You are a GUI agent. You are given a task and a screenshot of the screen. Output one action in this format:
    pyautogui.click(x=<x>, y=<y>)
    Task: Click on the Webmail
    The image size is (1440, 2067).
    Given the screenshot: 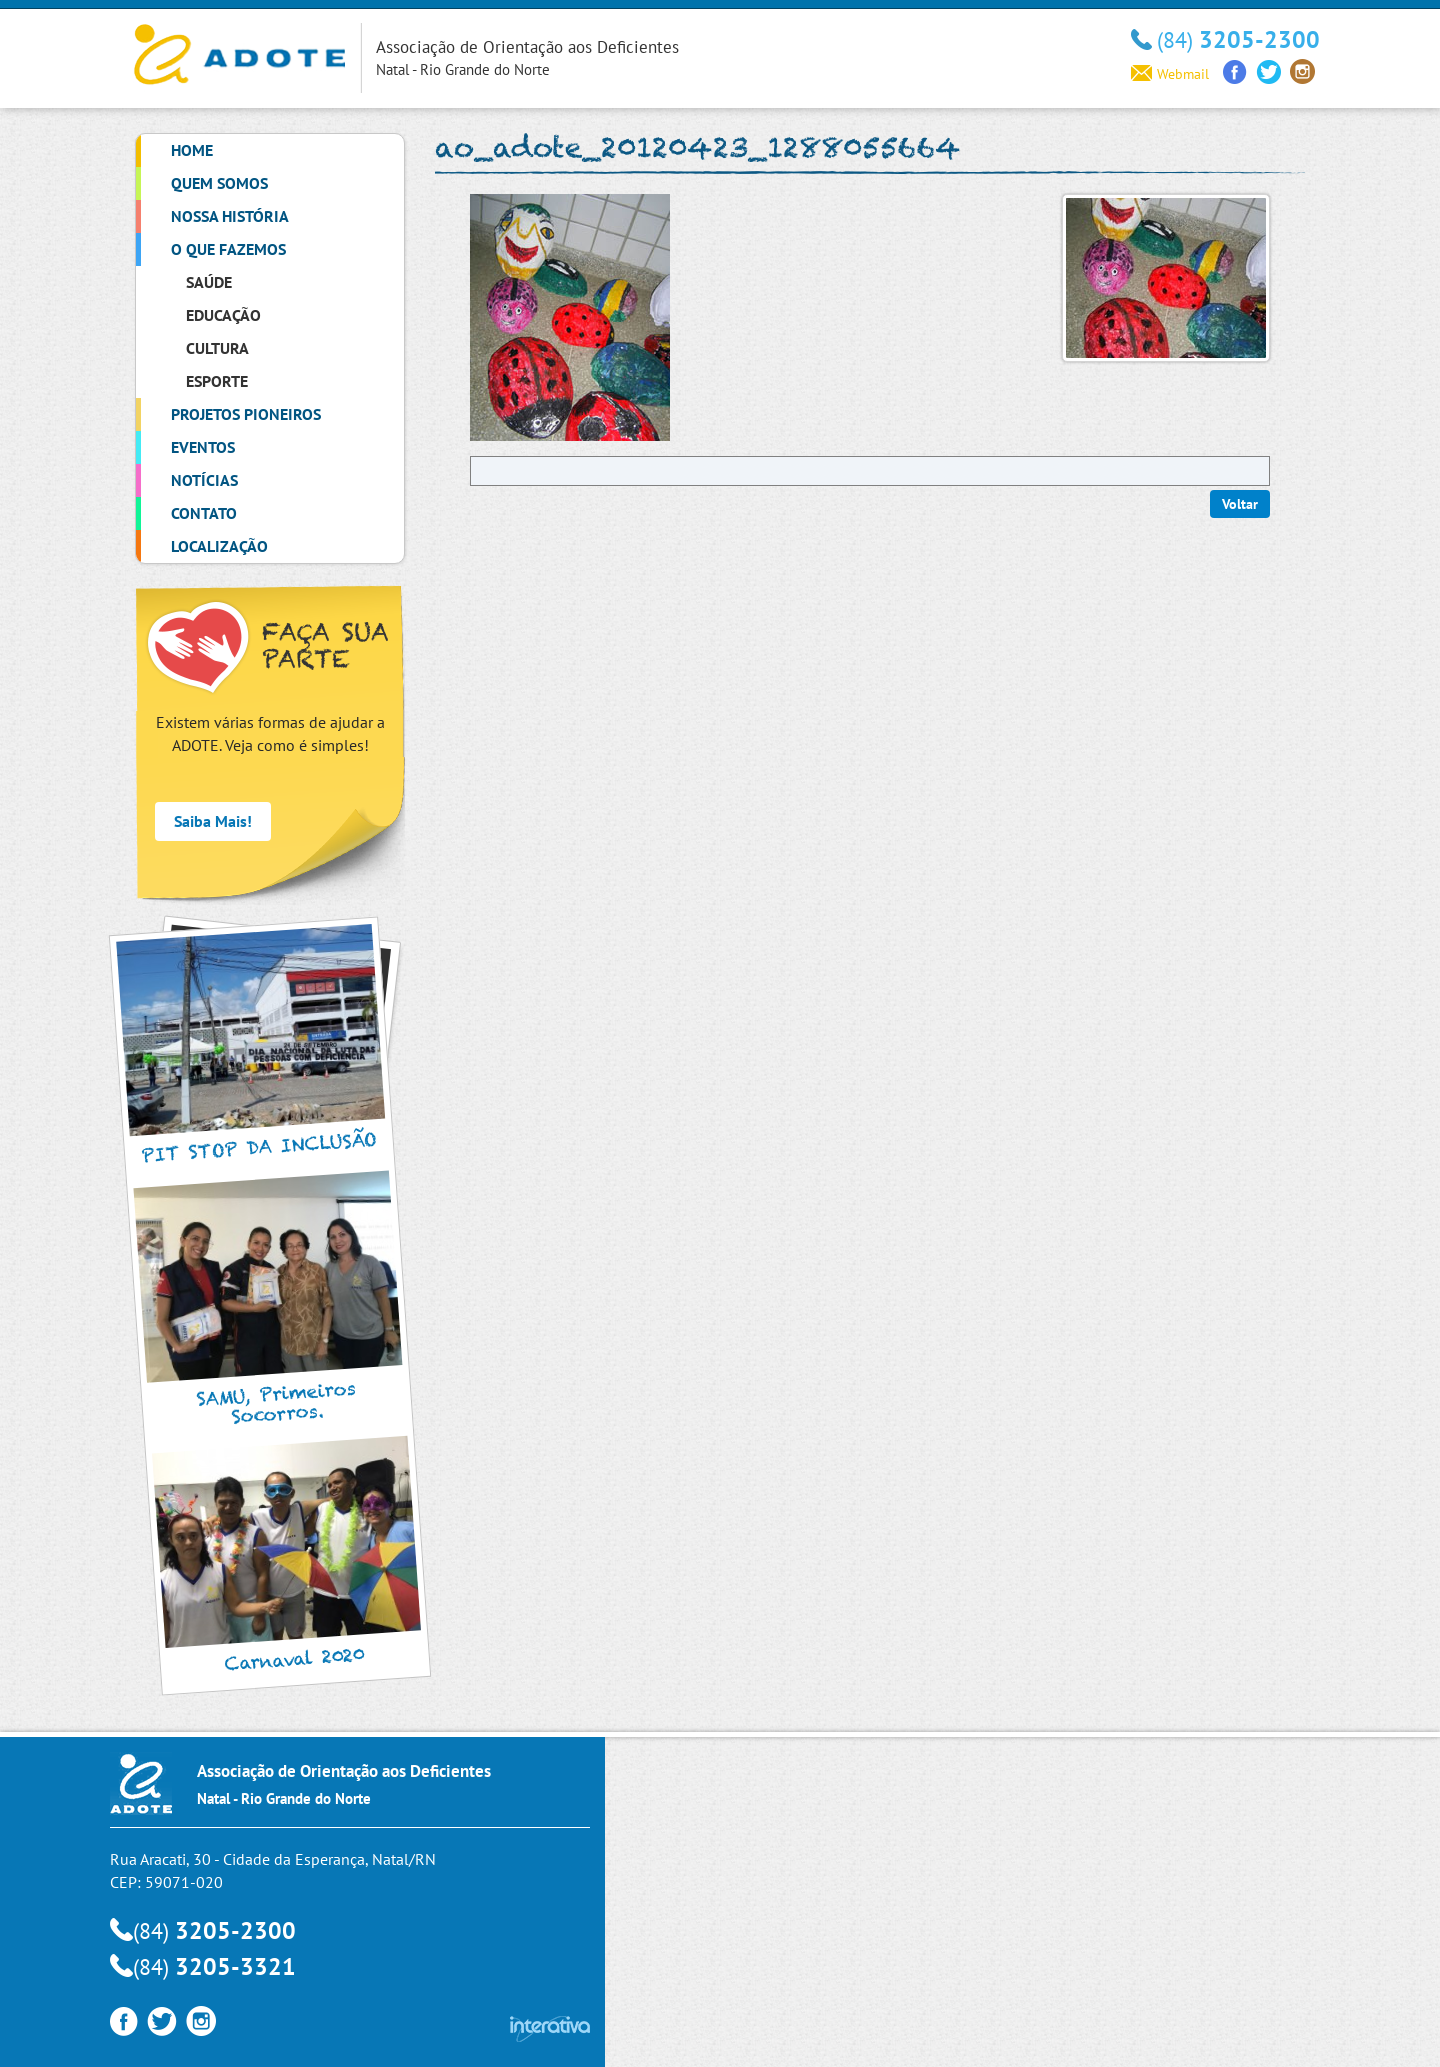 What is the action you would take?
    pyautogui.click(x=1170, y=74)
    